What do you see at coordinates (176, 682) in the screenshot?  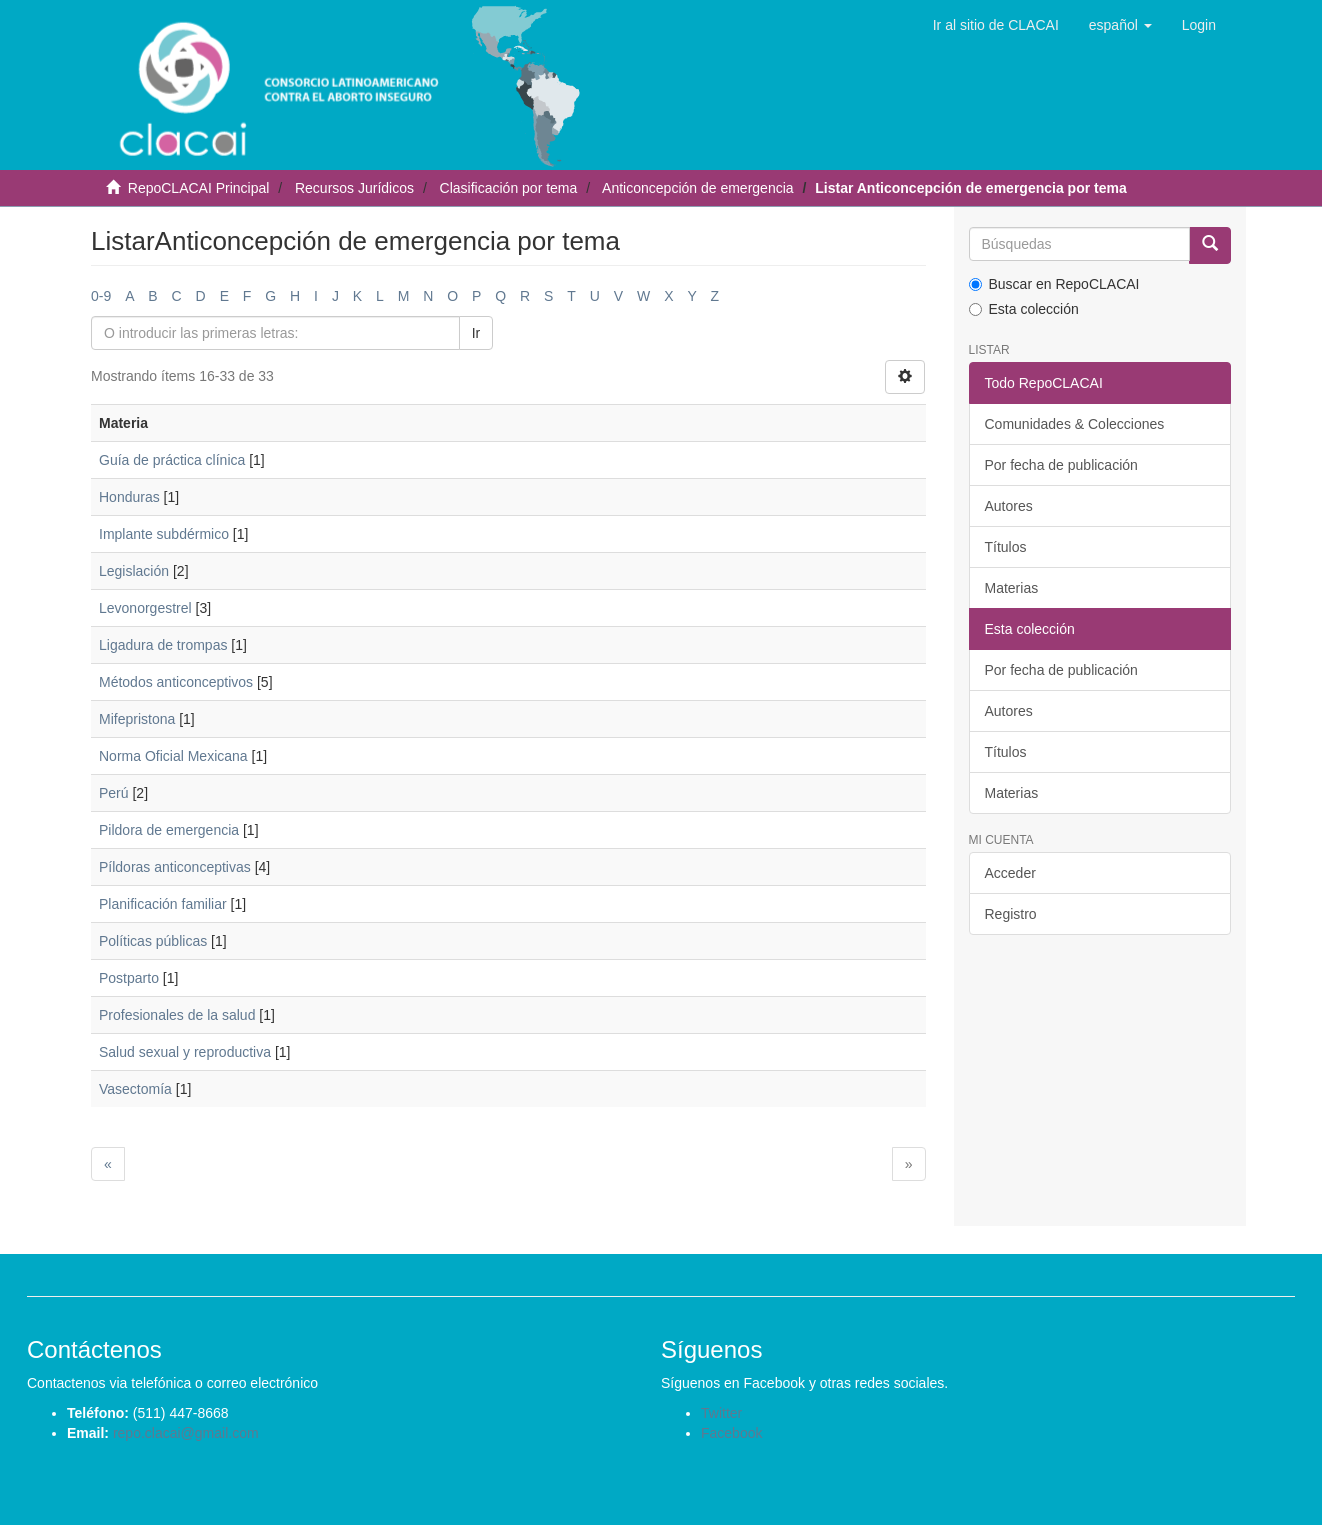 I see `Métodos anticonceptivos` at bounding box center [176, 682].